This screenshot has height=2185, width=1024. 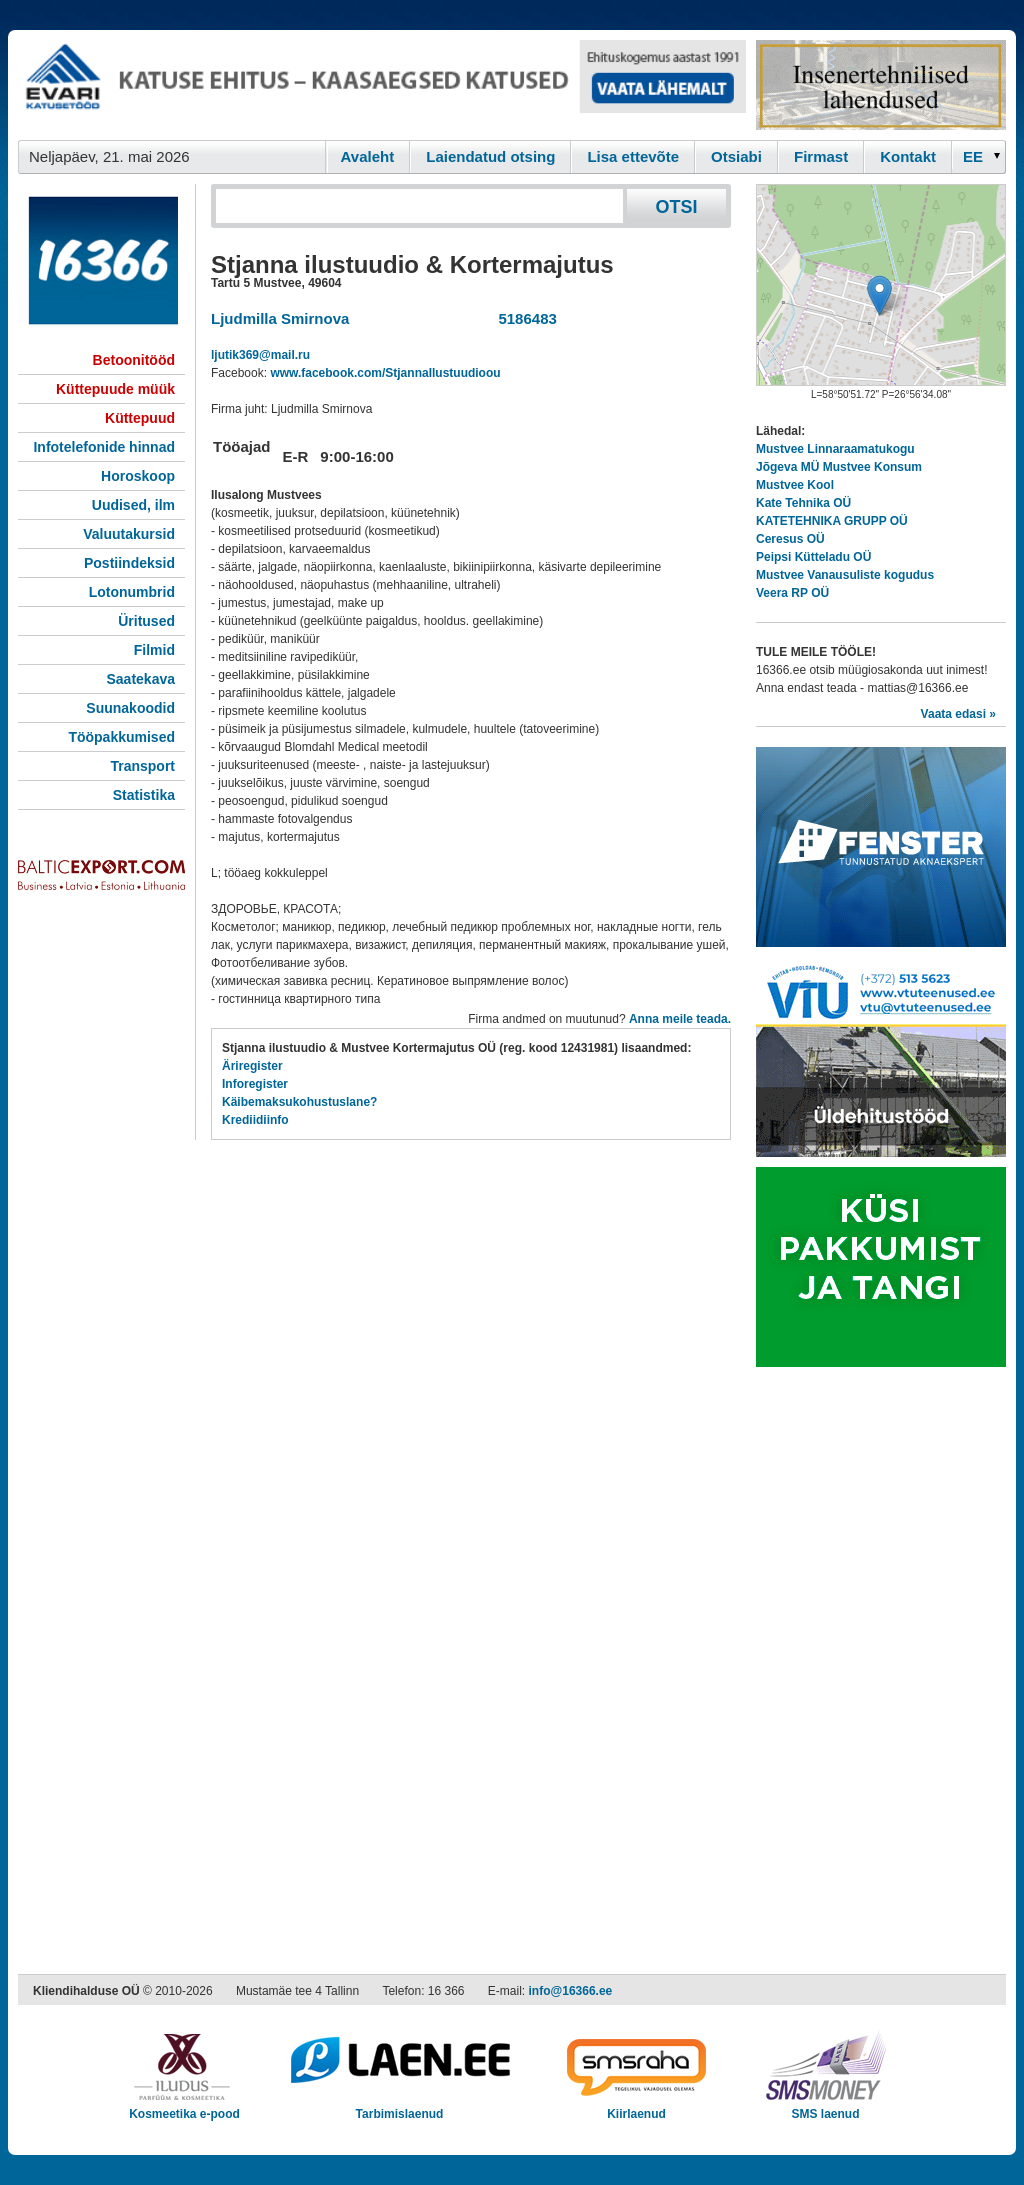 I want to click on info@16366.ee, so click(x=571, y=1991).